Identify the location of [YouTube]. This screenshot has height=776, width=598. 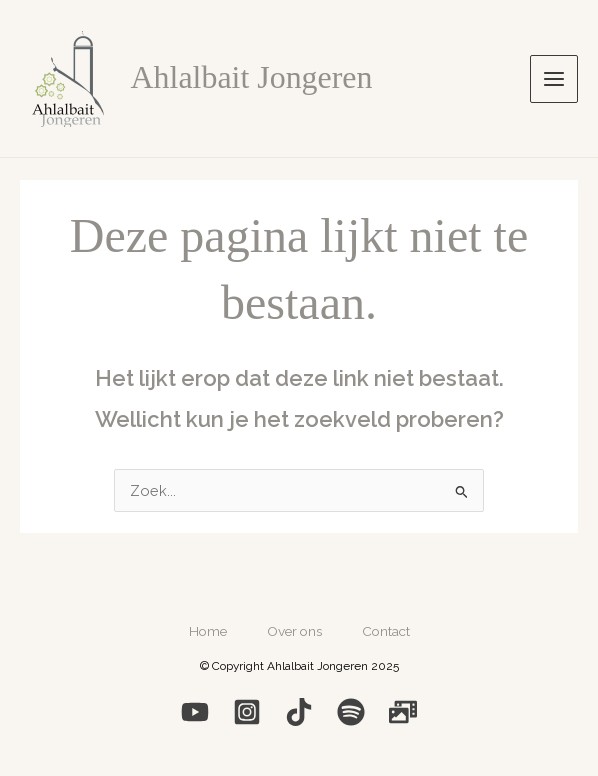
(195, 712).